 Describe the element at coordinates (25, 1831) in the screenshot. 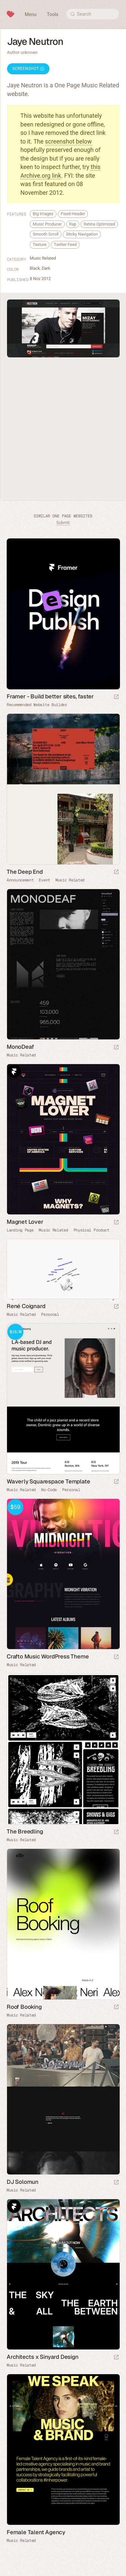

I see `The Breedling` at that location.